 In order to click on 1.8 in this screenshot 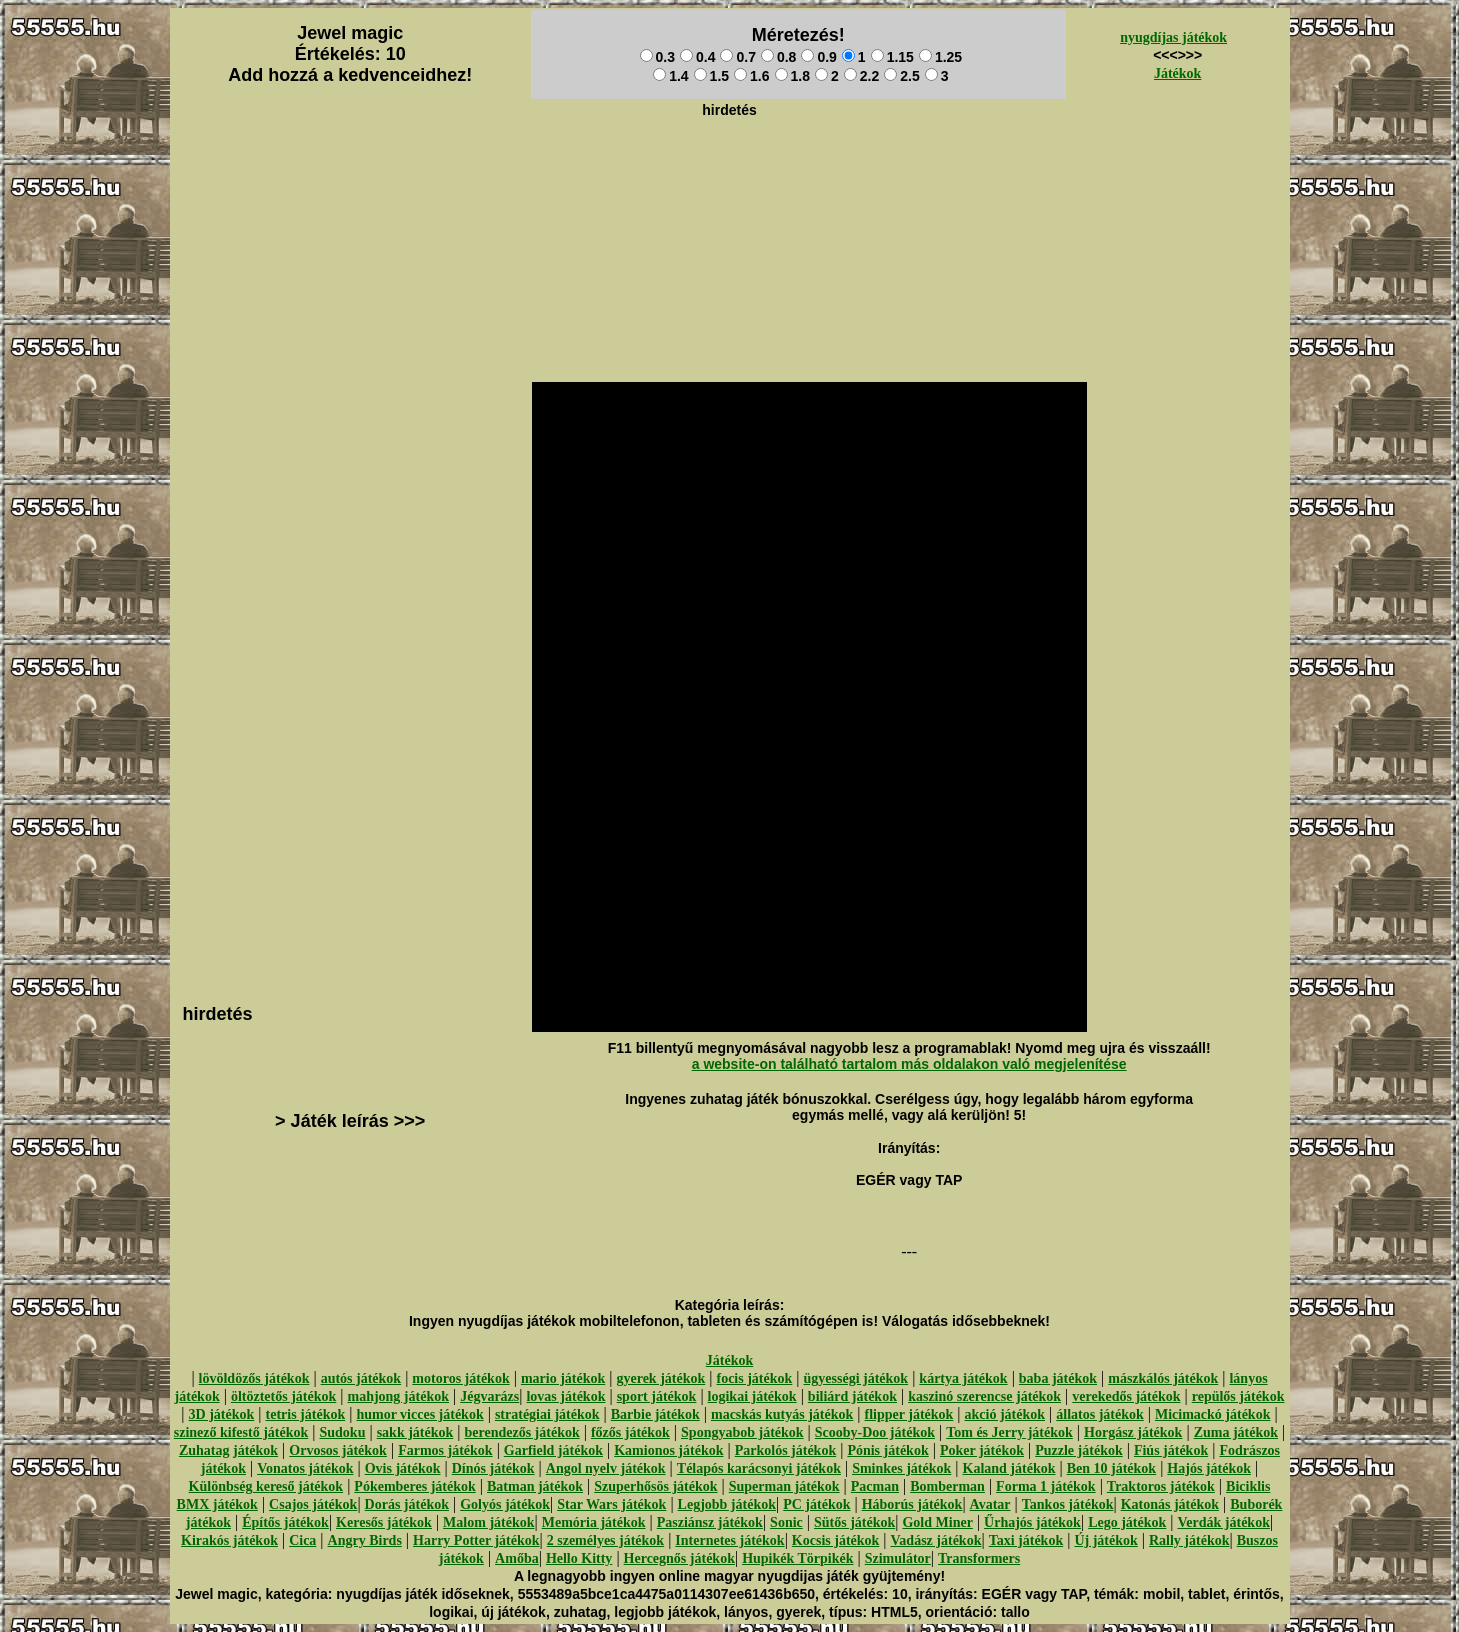, I will do `click(792, 76)`.